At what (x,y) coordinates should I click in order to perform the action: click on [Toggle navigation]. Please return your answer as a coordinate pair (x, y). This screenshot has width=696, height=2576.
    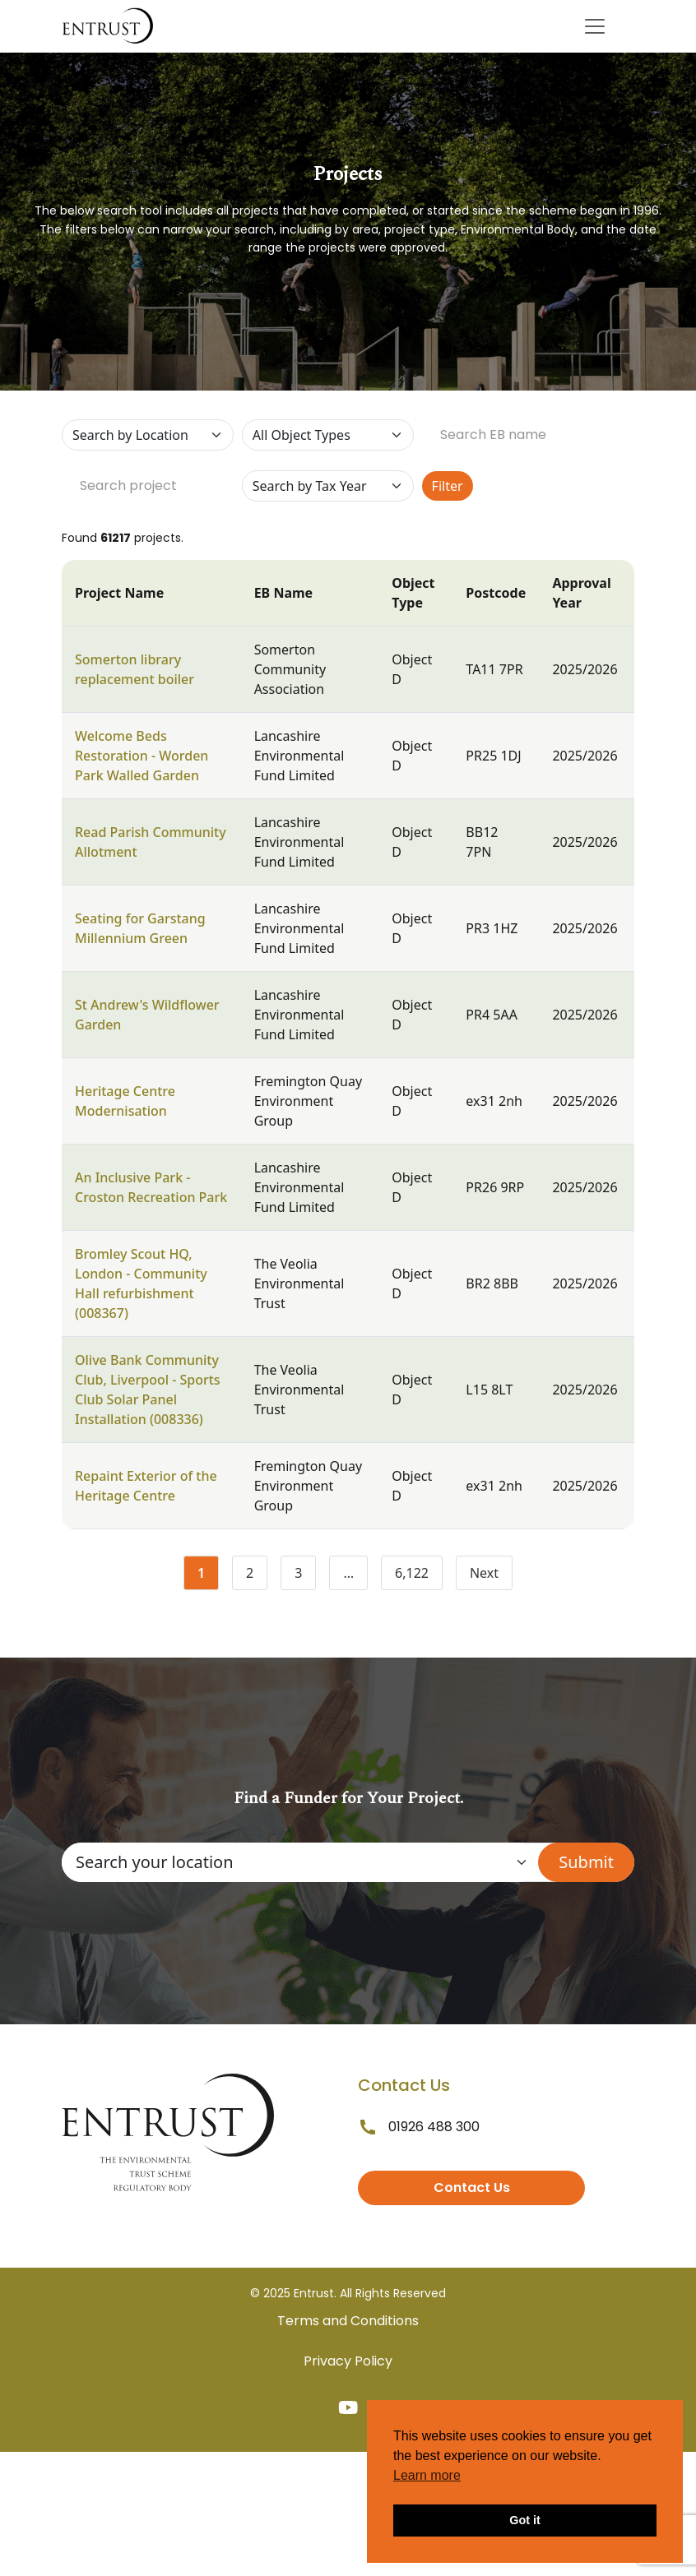
    Looking at the image, I should click on (595, 26).